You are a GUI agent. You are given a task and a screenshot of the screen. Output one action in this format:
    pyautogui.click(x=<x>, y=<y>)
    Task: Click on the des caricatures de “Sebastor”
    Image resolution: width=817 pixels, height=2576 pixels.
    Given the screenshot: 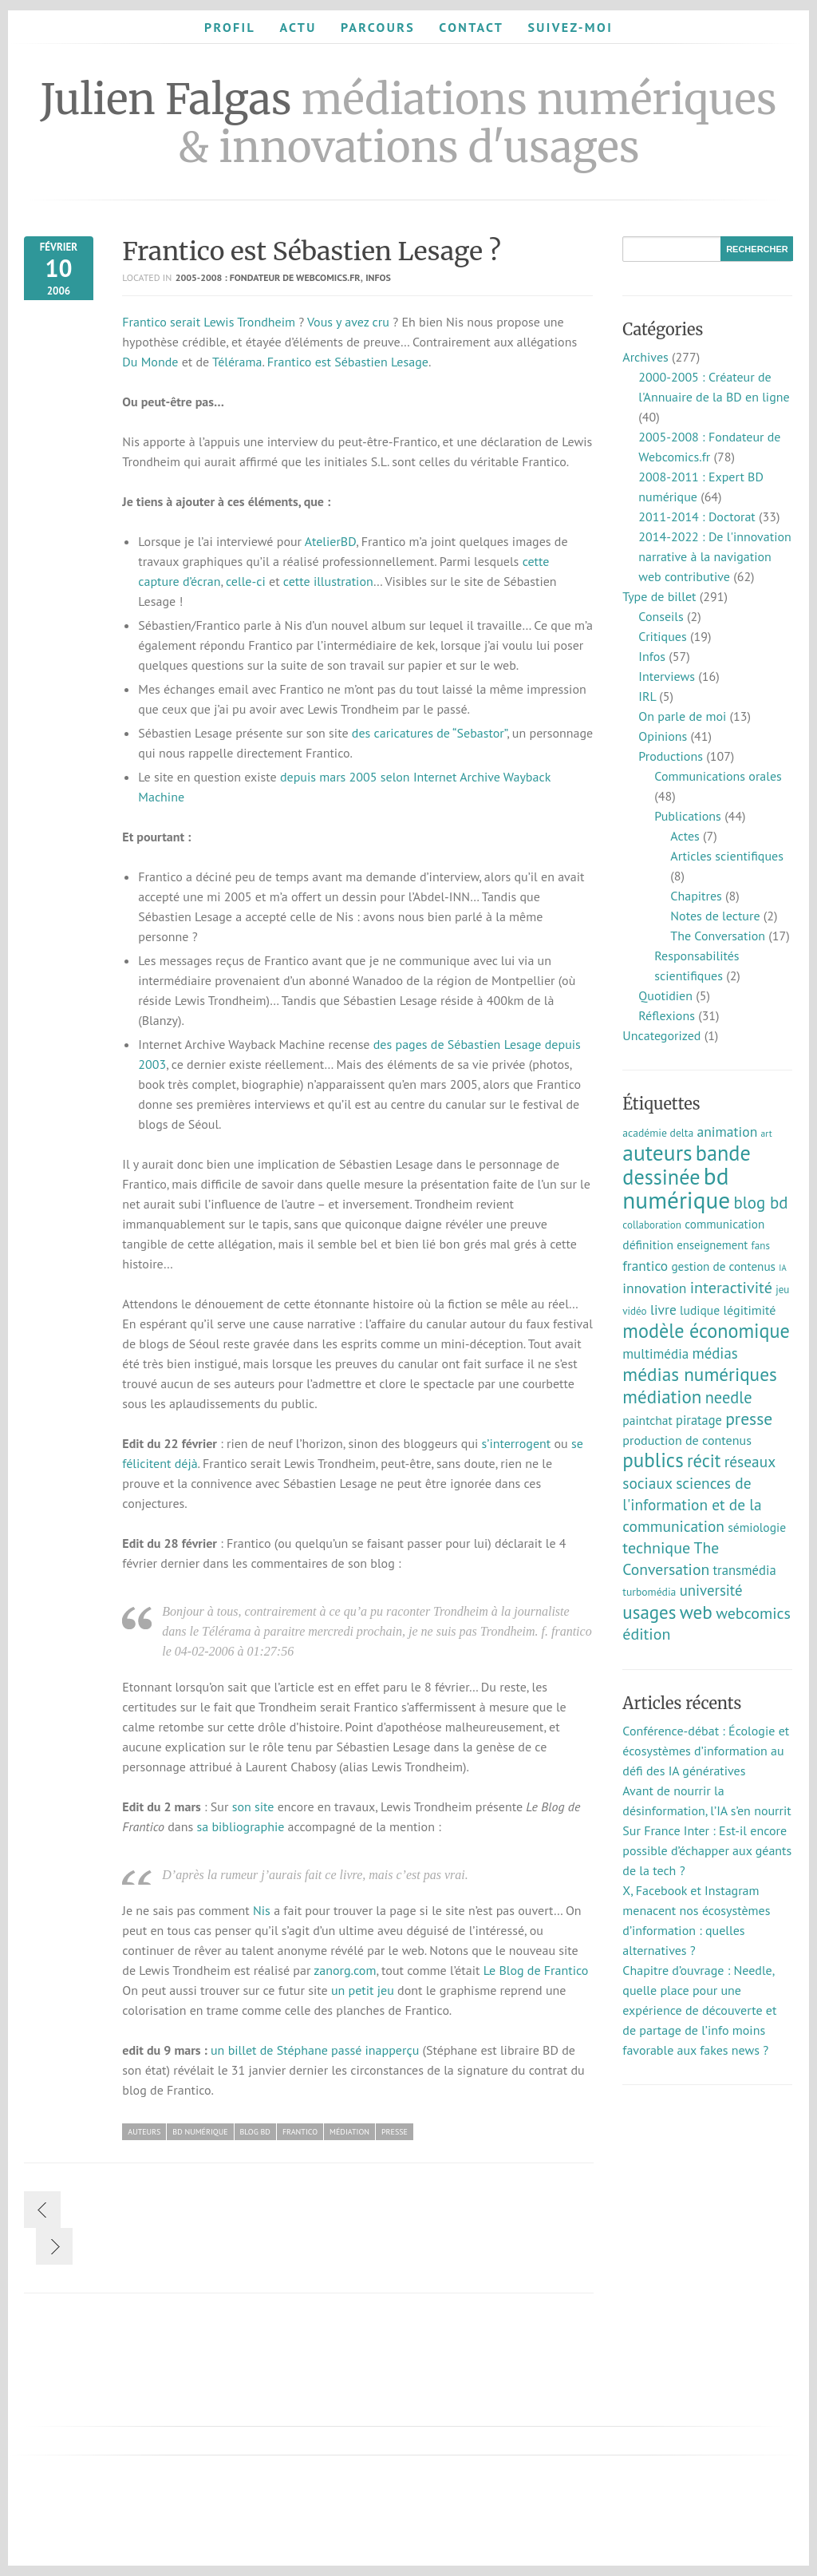 What is the action you would take?
    pyautogui.click(x=429, y=733)
    